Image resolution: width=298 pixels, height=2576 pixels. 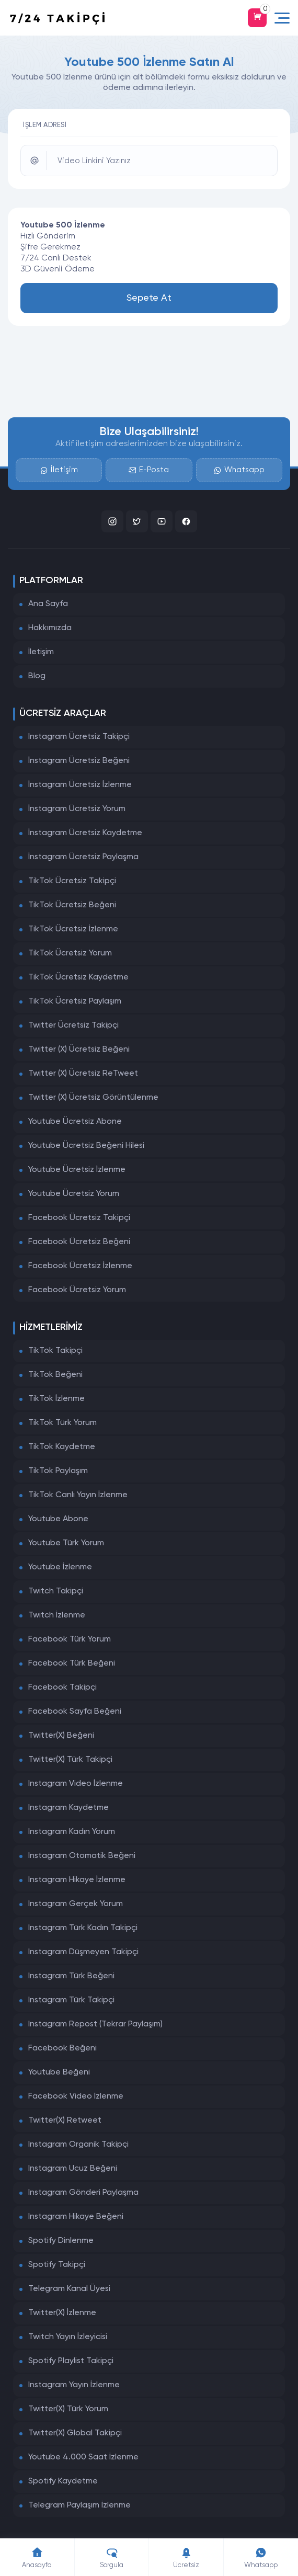 I want to click on İnstagram Ücretsiz Kaydetme, so click(x=85, y=833).